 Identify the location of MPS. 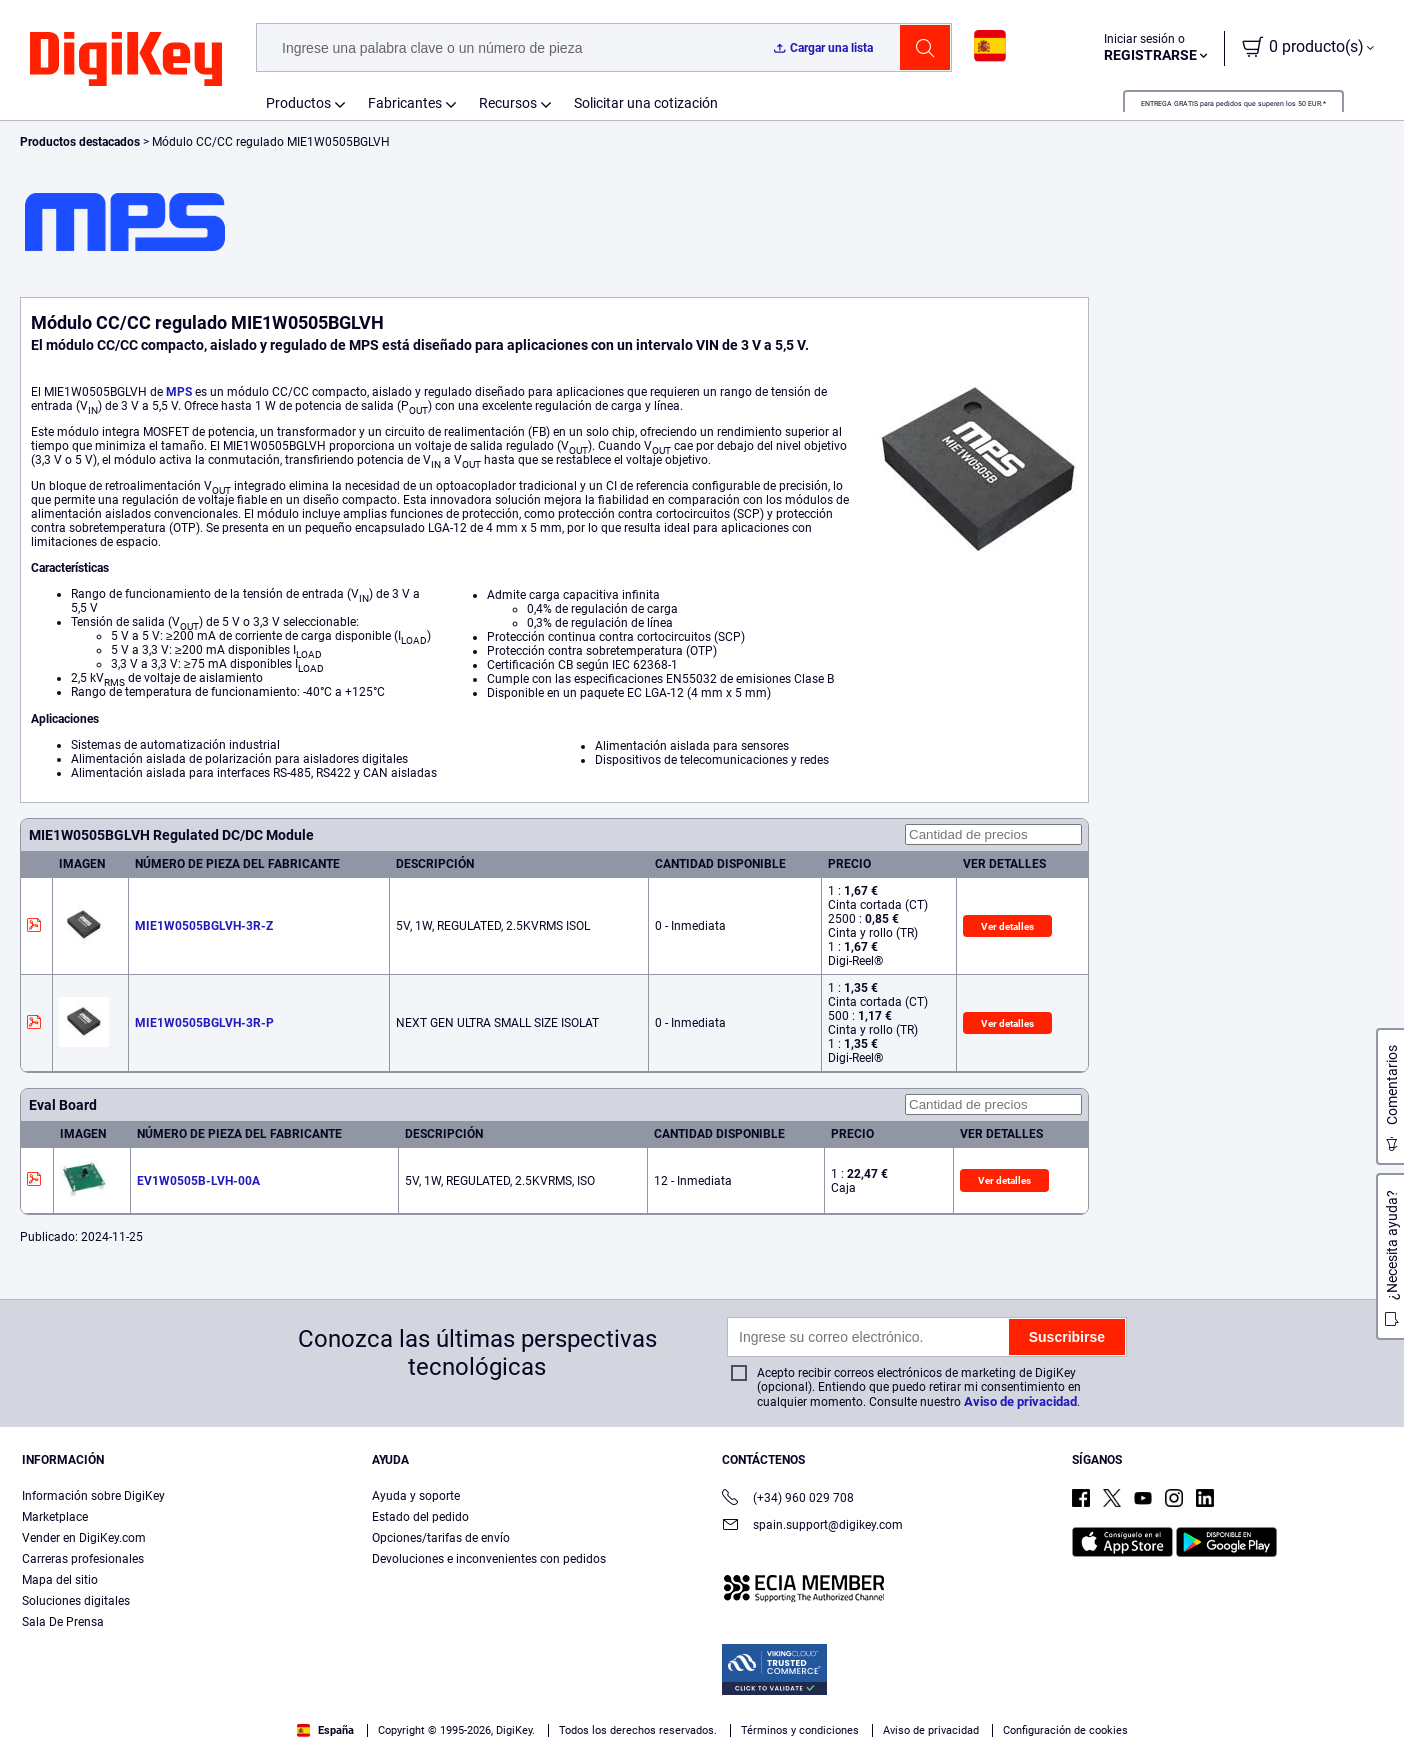
(179, 392).